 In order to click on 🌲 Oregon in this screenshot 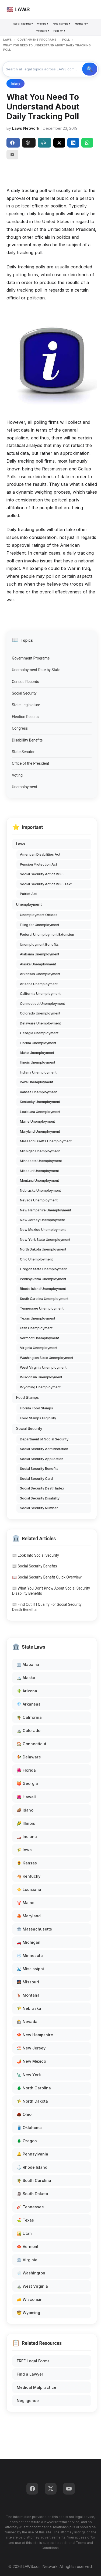, I will do `click(27, 2140)`.